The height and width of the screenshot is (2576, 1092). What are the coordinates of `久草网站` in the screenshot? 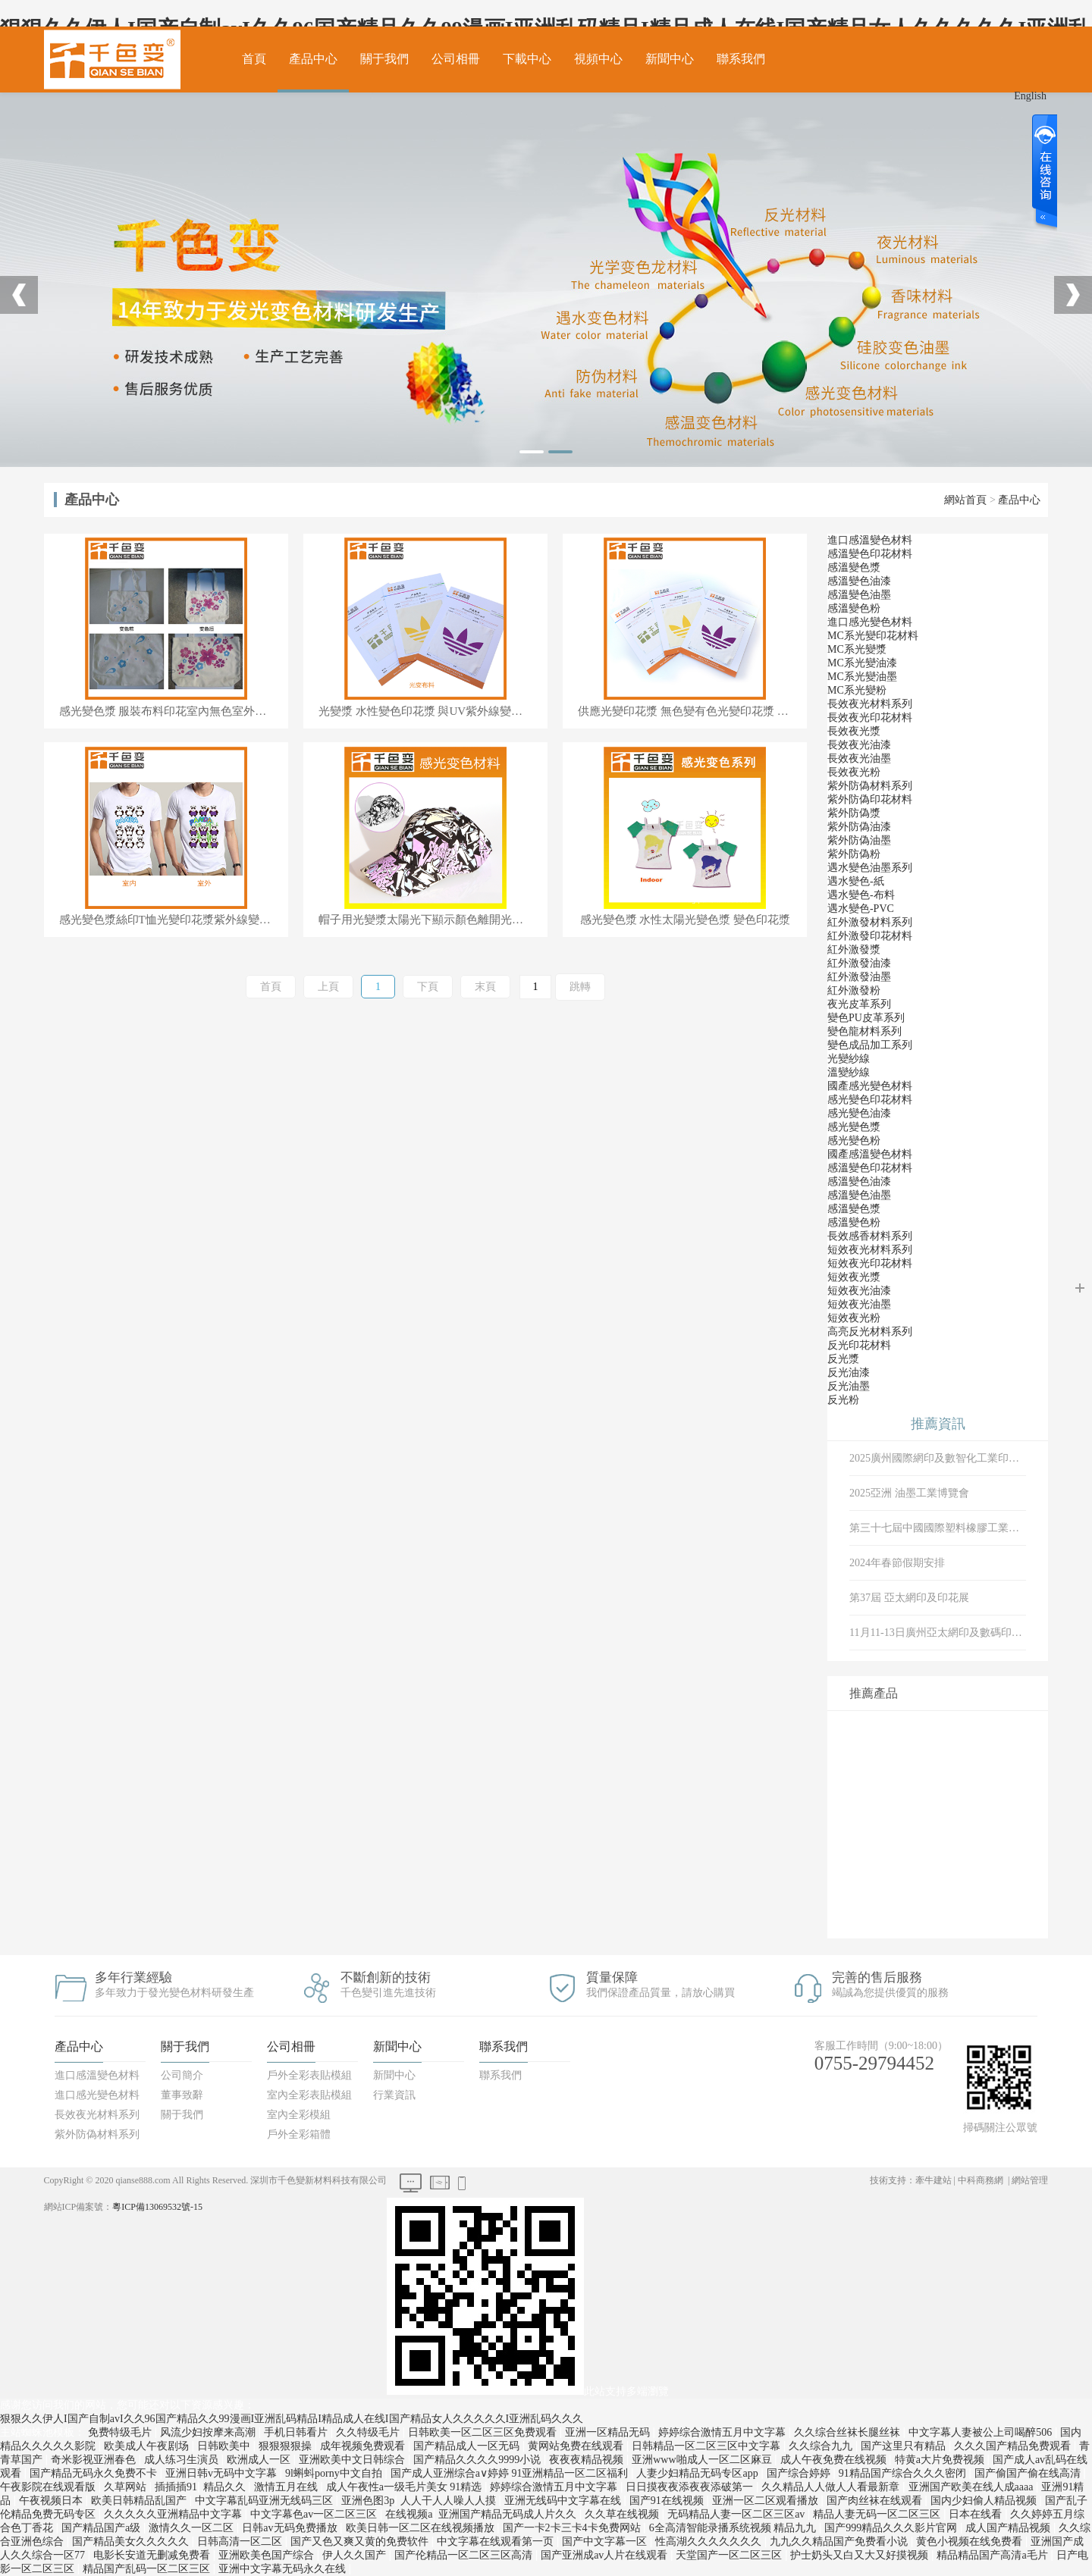 It's located at (126, 2487).